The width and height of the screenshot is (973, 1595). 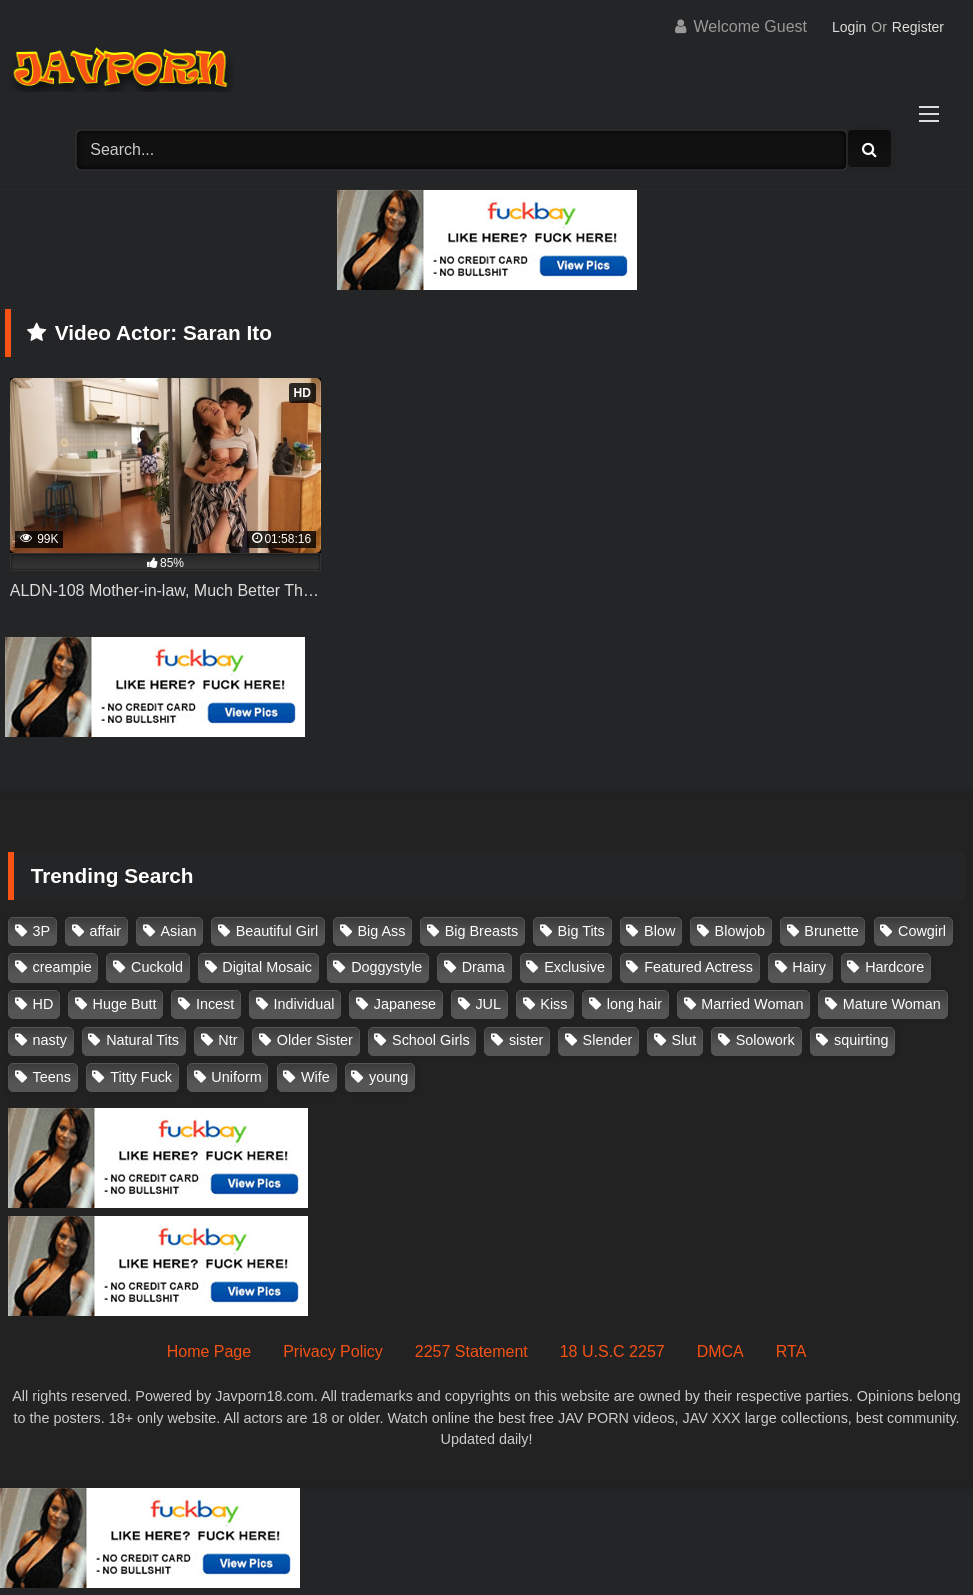 What do you see at coordinates (849, 27) in the screenshot?
I see `Login` at bounding box center [849, 27].